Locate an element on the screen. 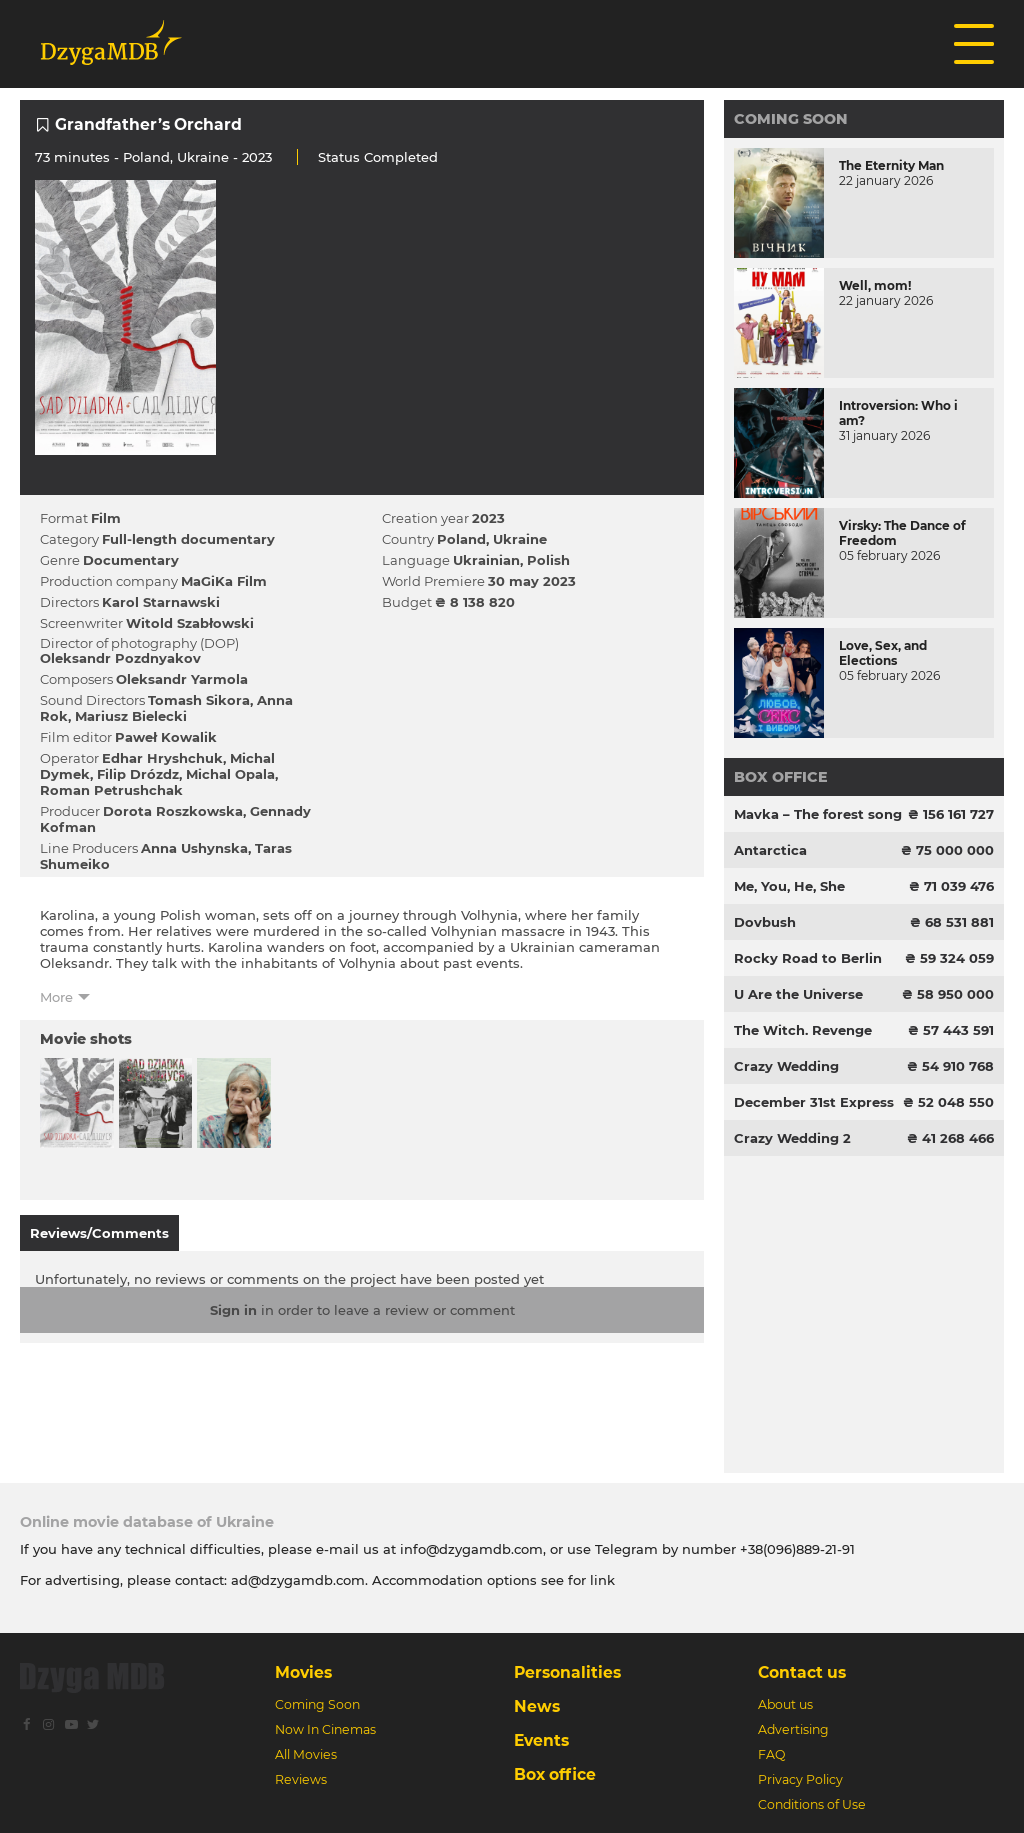  30 may 2023 is located at coordinates (532, 581).